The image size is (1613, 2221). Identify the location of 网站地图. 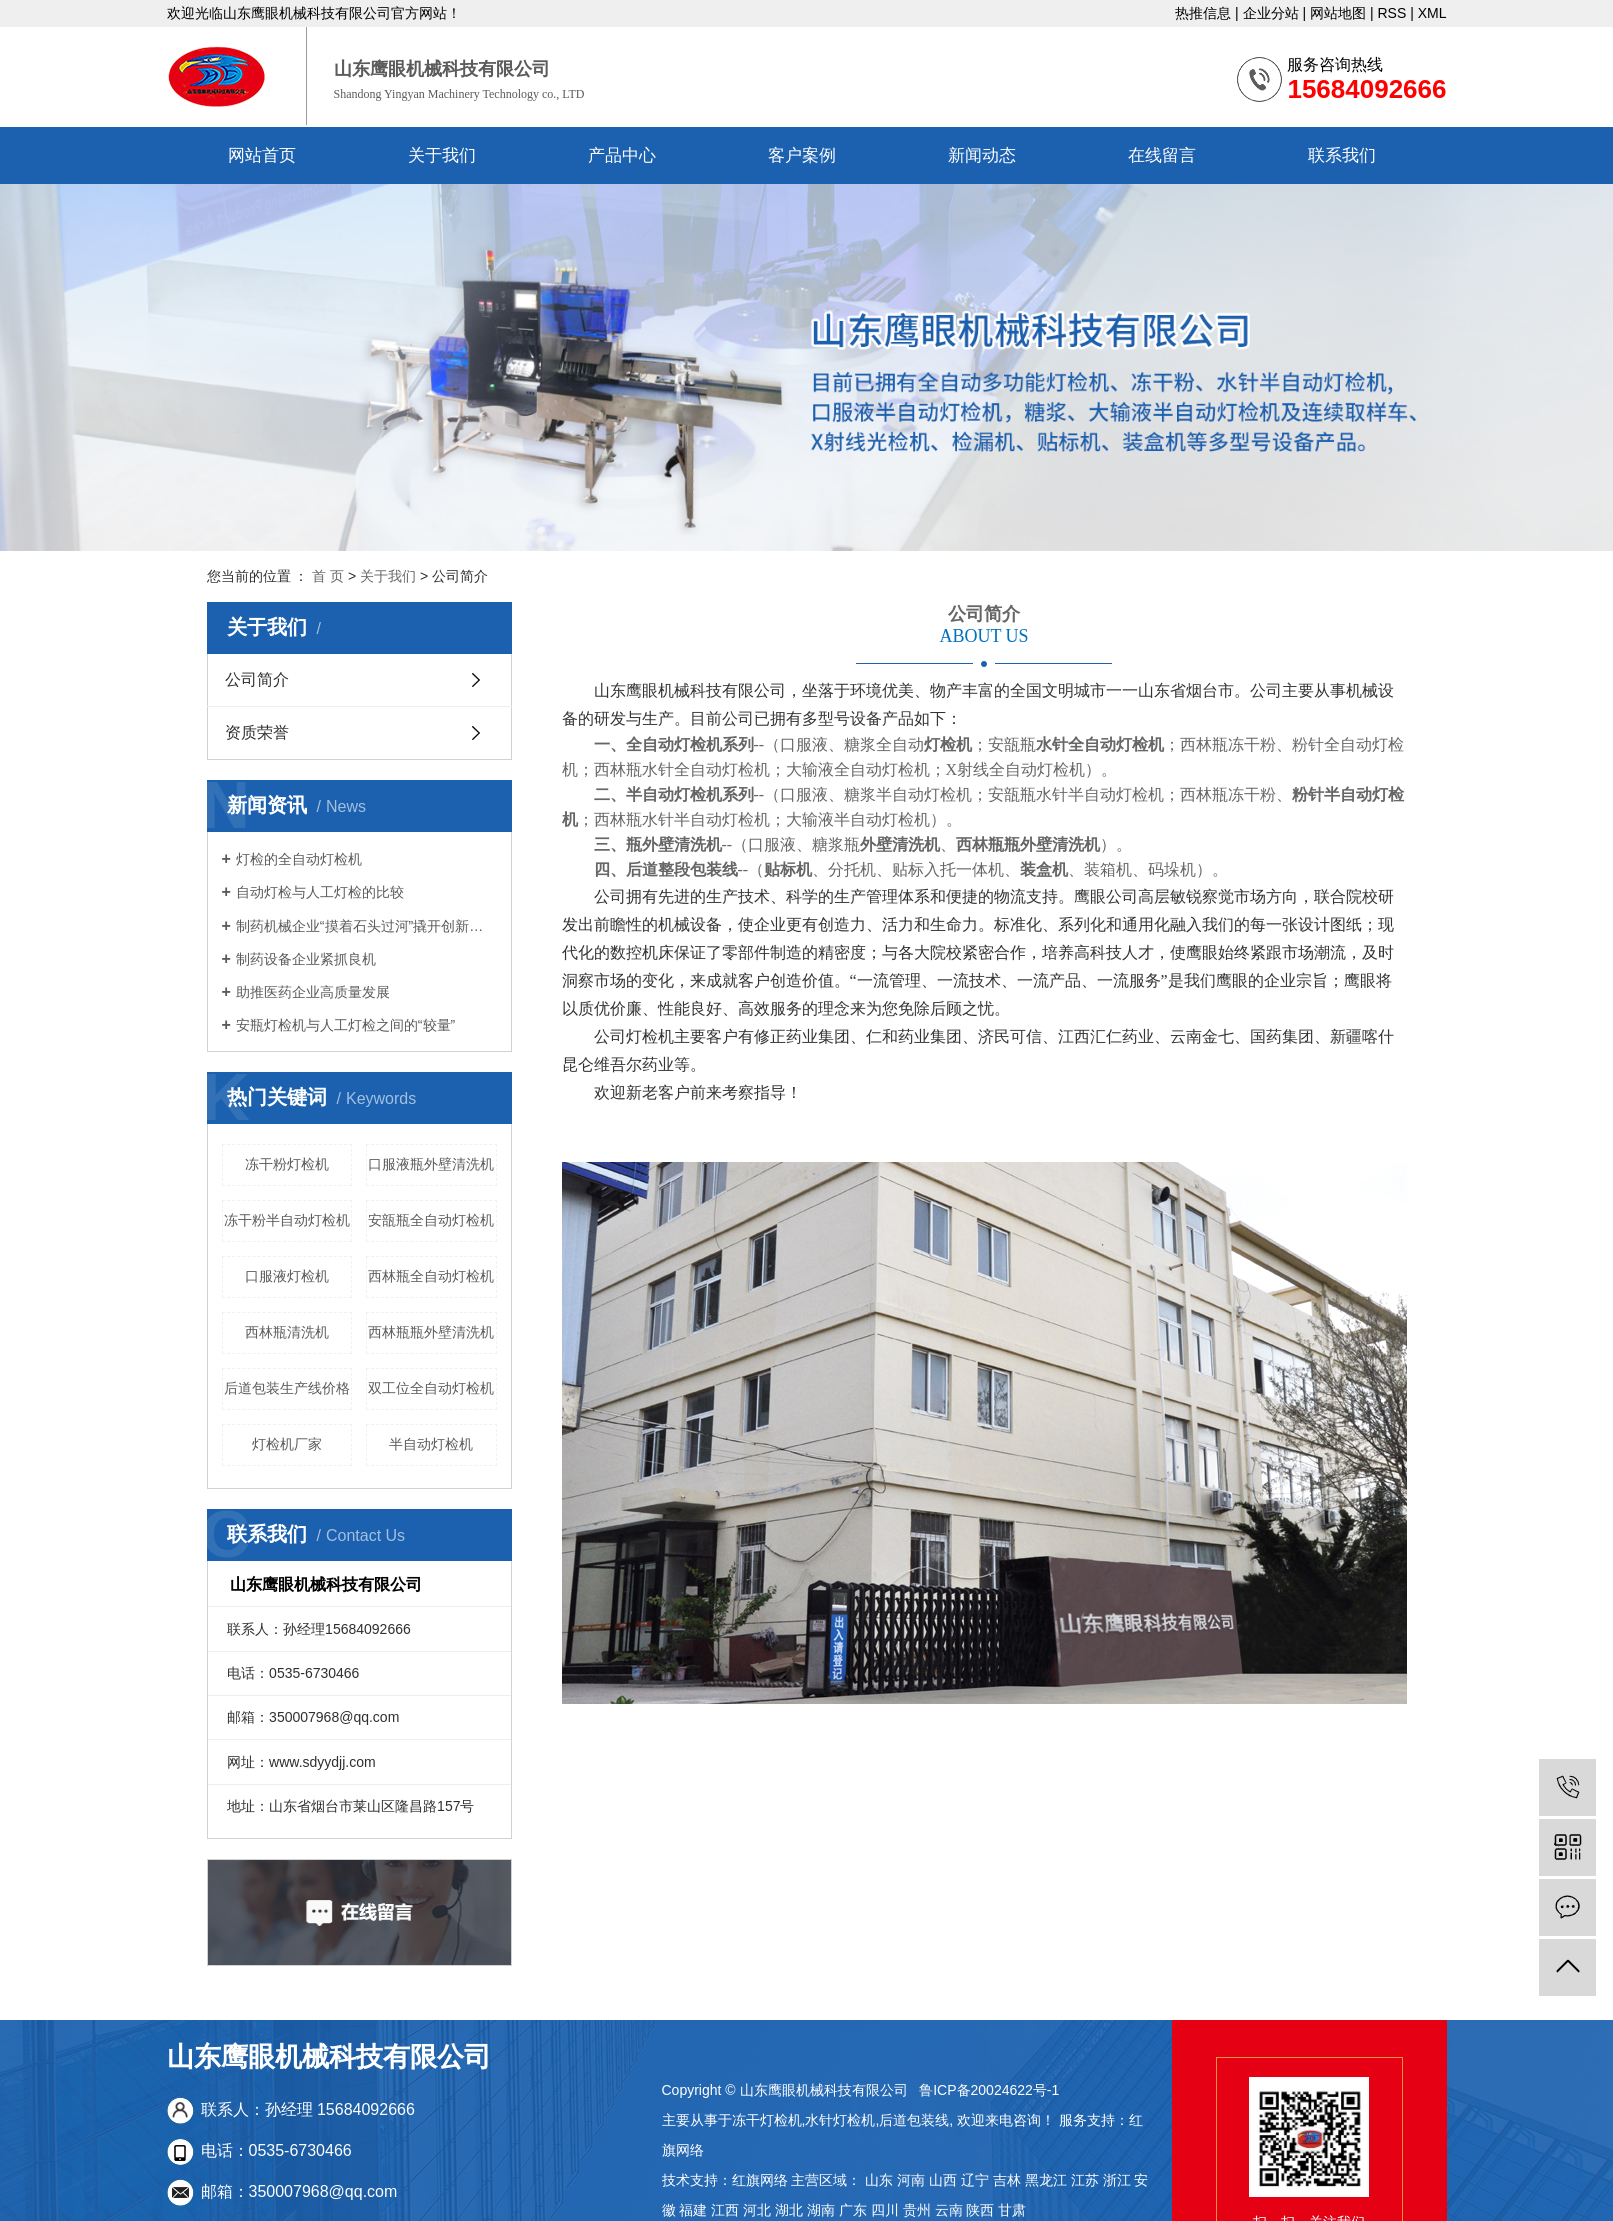
(1338, 13).